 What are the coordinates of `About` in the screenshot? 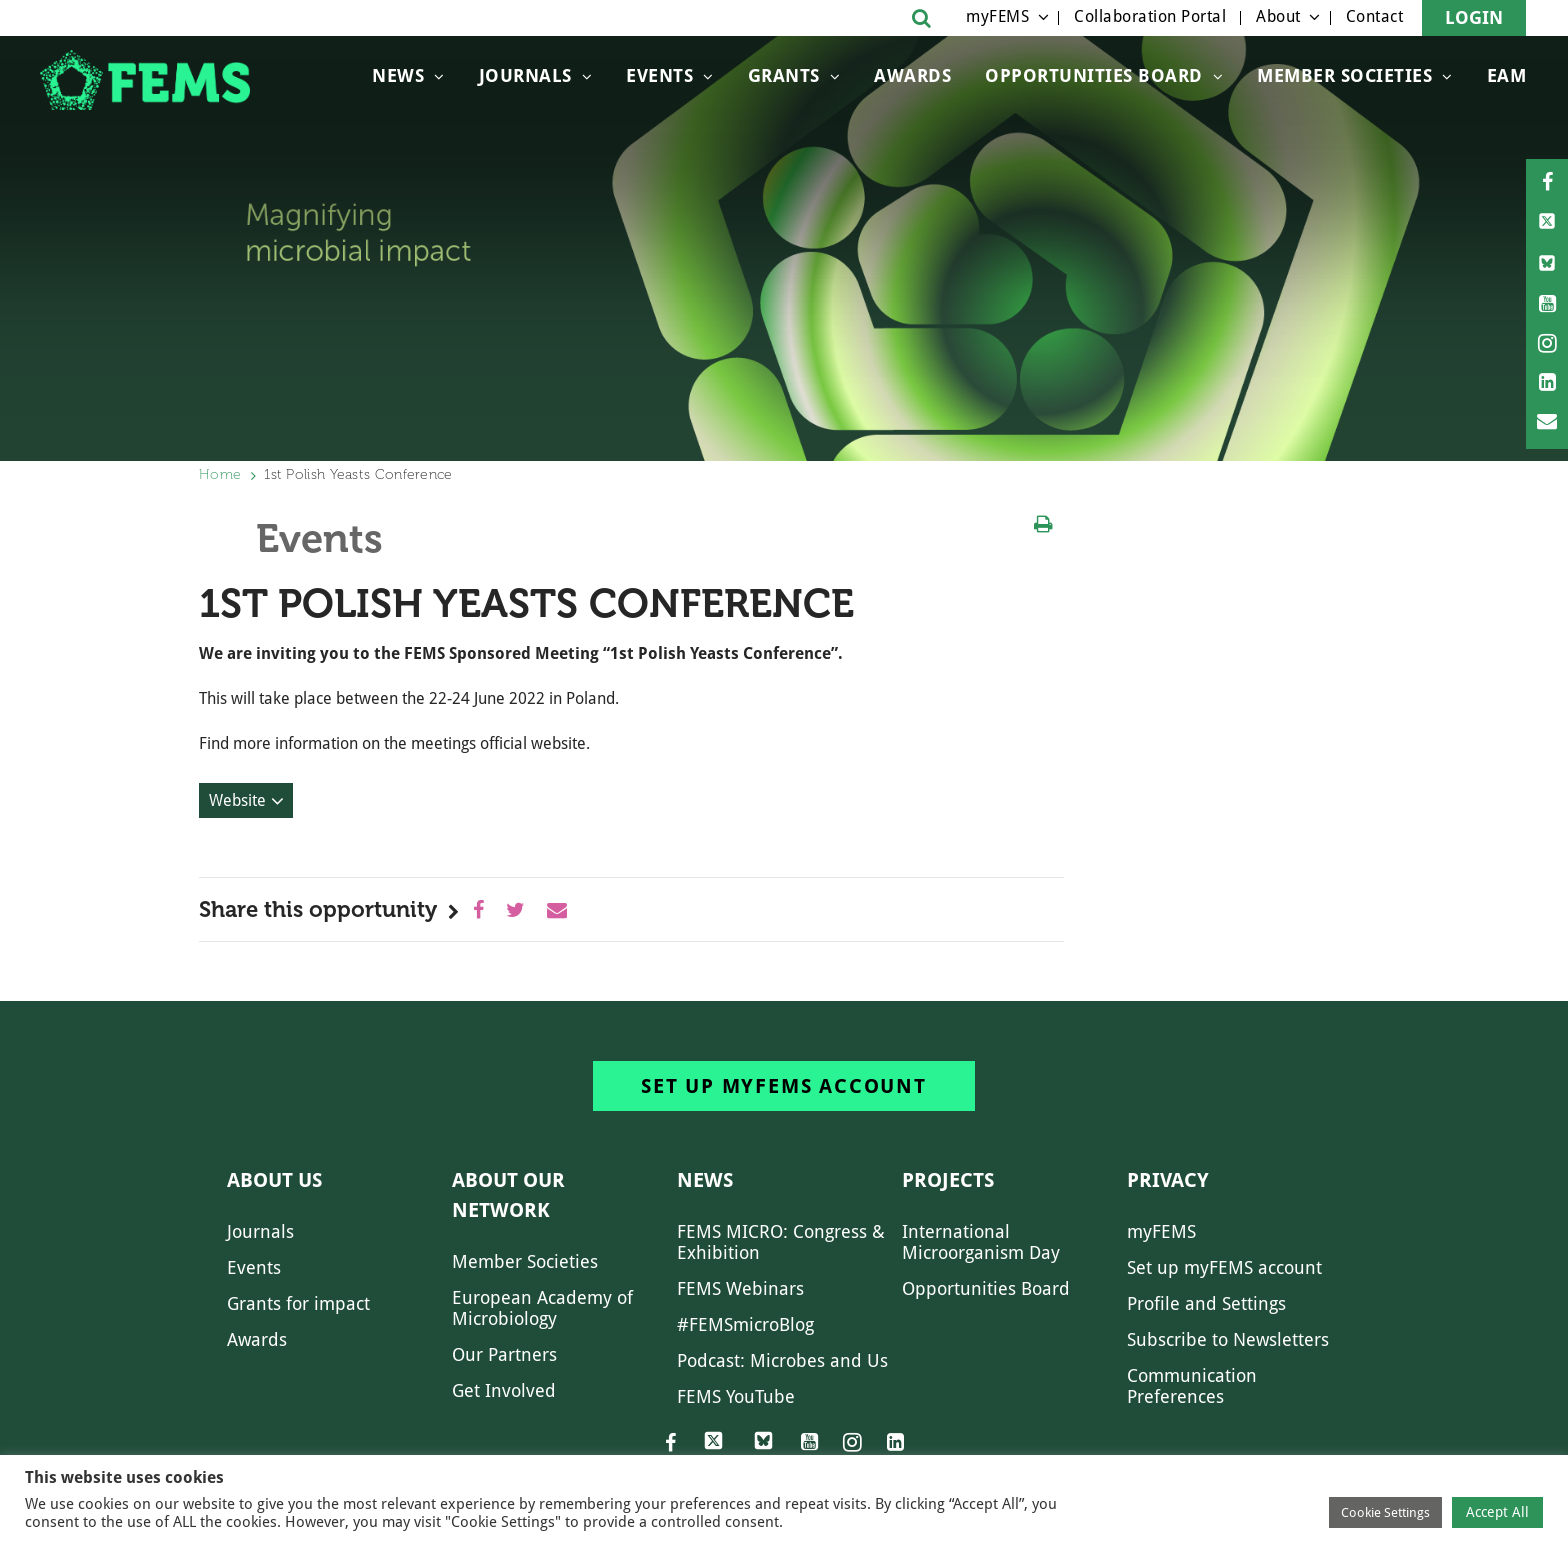 It's located at (1278, 16).